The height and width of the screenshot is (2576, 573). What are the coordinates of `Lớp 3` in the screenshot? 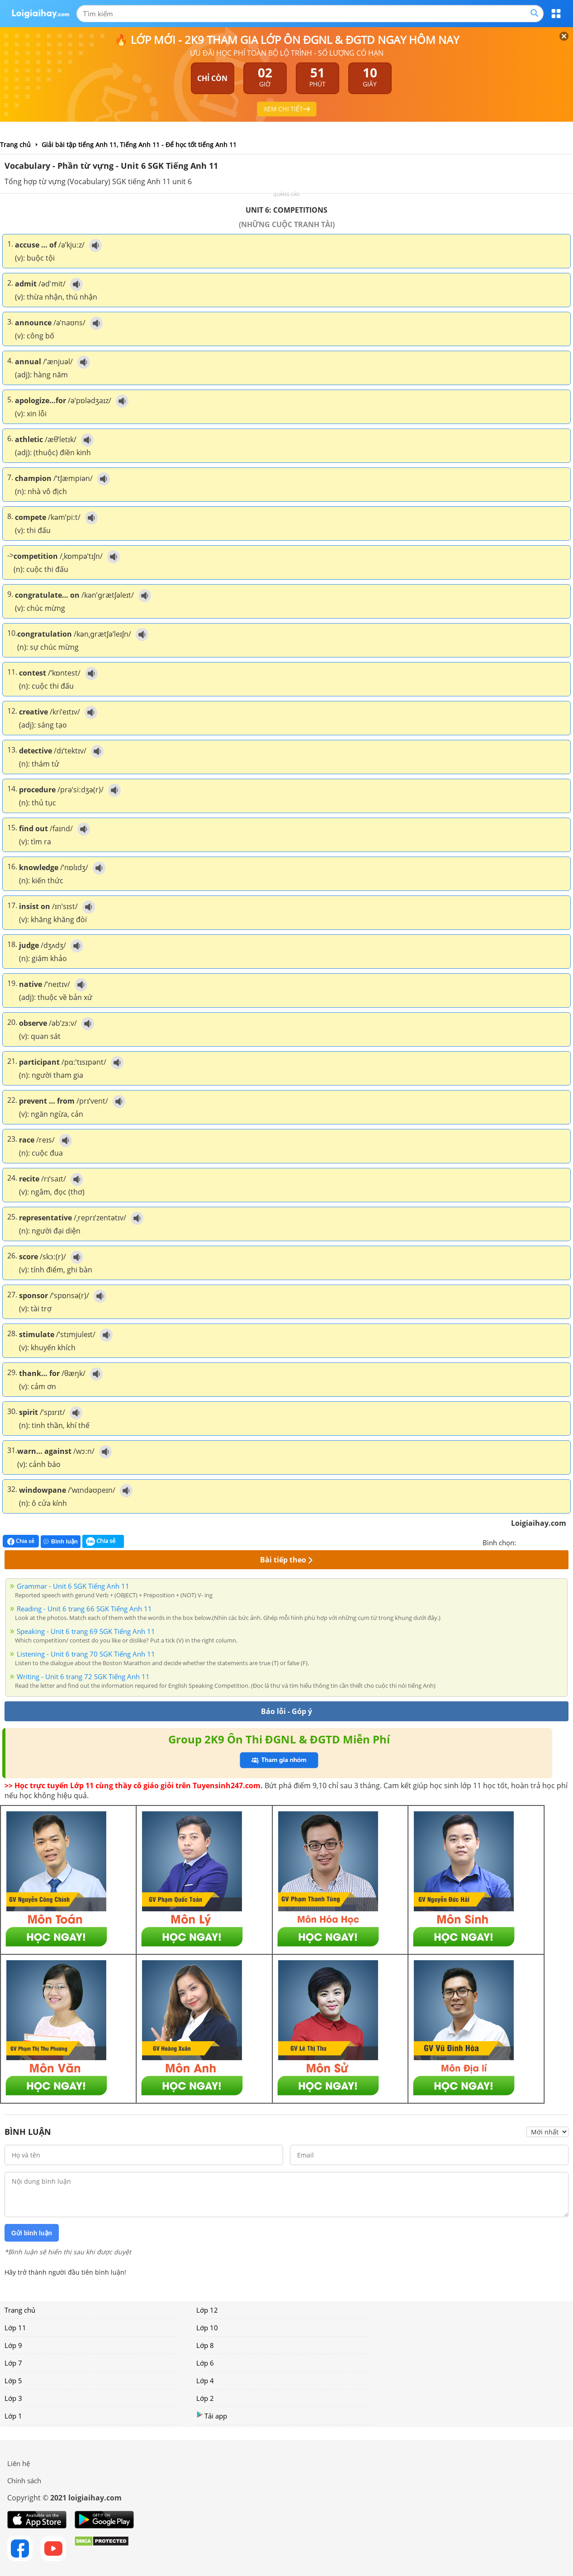 It's located at (13, 2398).